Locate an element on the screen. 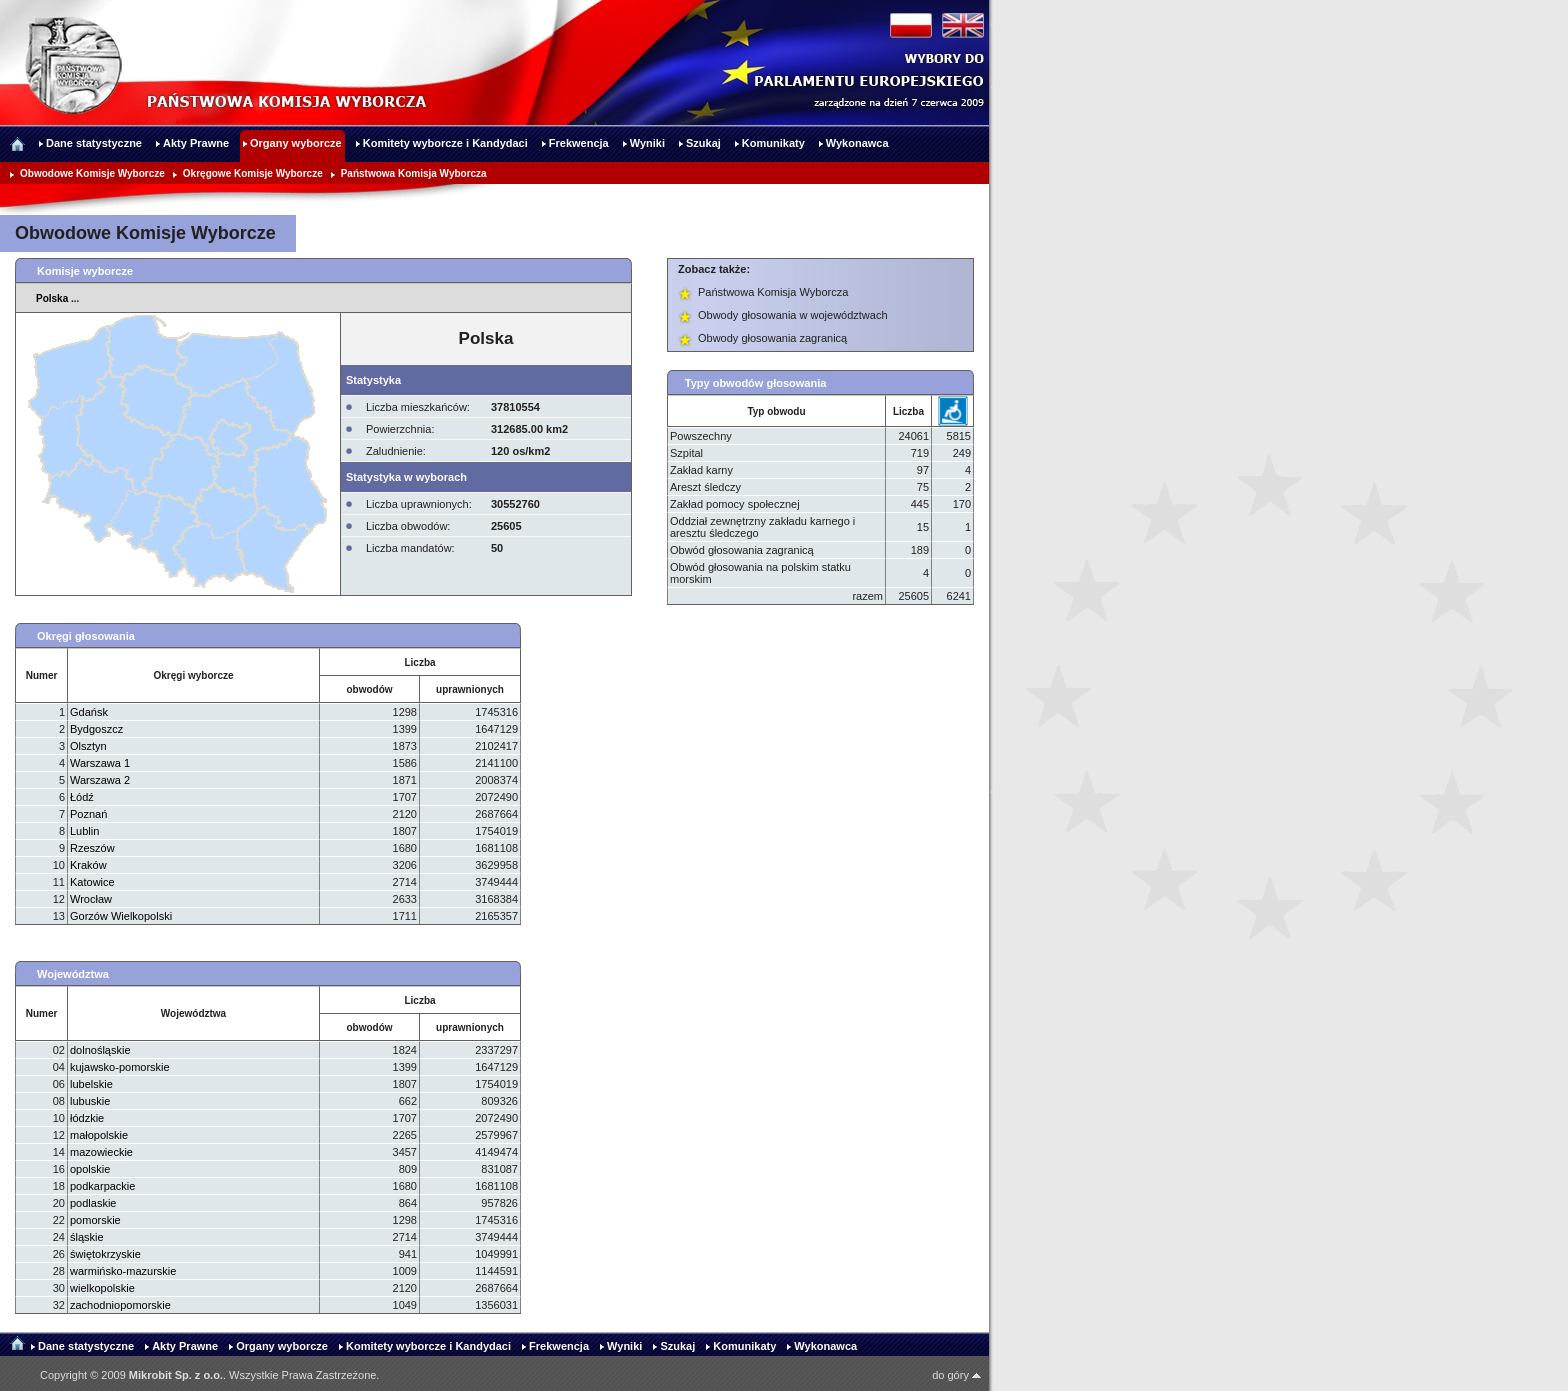 The width and height of the screenshot is (1568, 1391). do góry is located at coordinates (956, 1375).